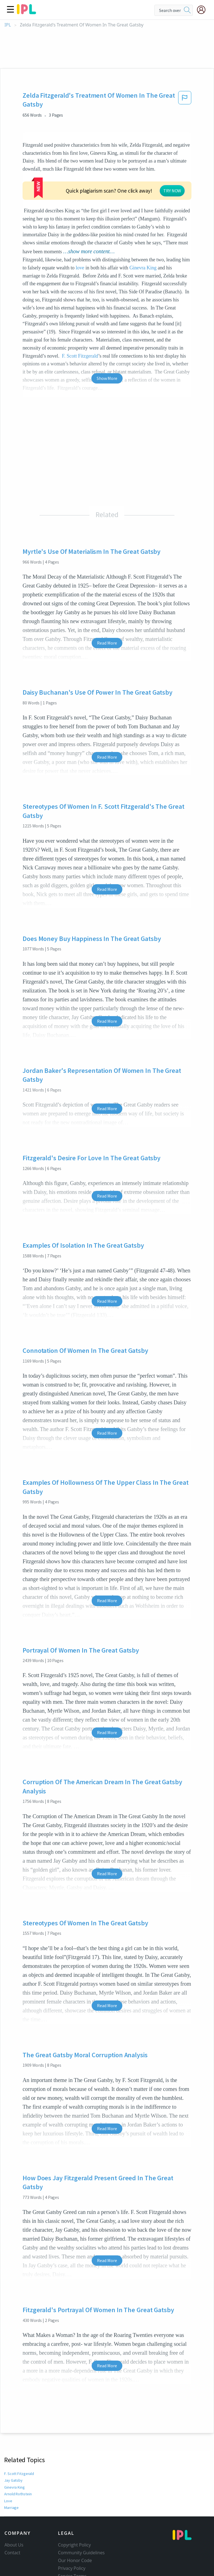 The width and height of the screenshot is (214, 2576). Describe the element at coordinates (72, 2542) in the screenshot. I see `Service Terms` at that location.